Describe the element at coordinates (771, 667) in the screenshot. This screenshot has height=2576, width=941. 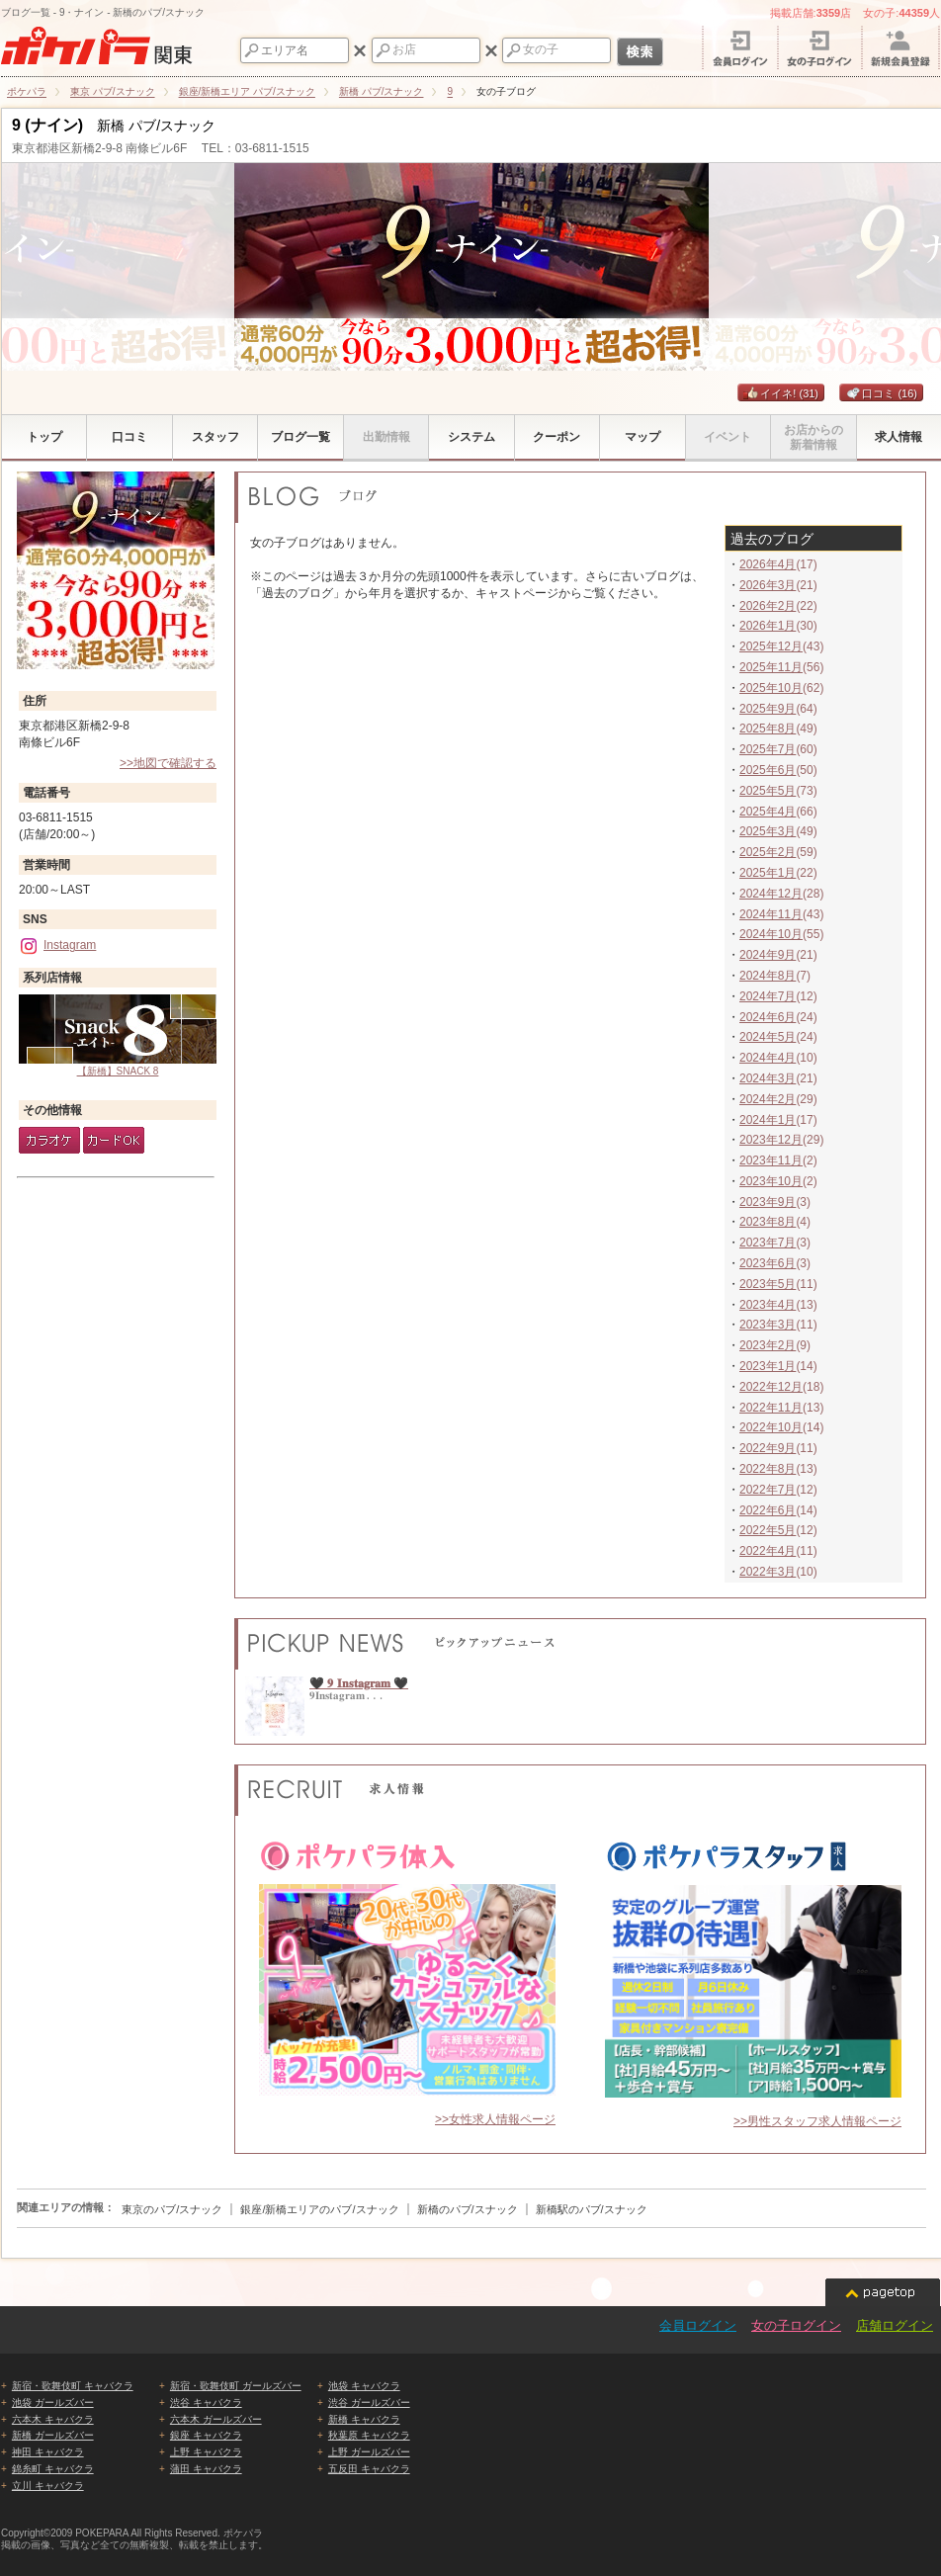
I see `2025年11月` at that location.